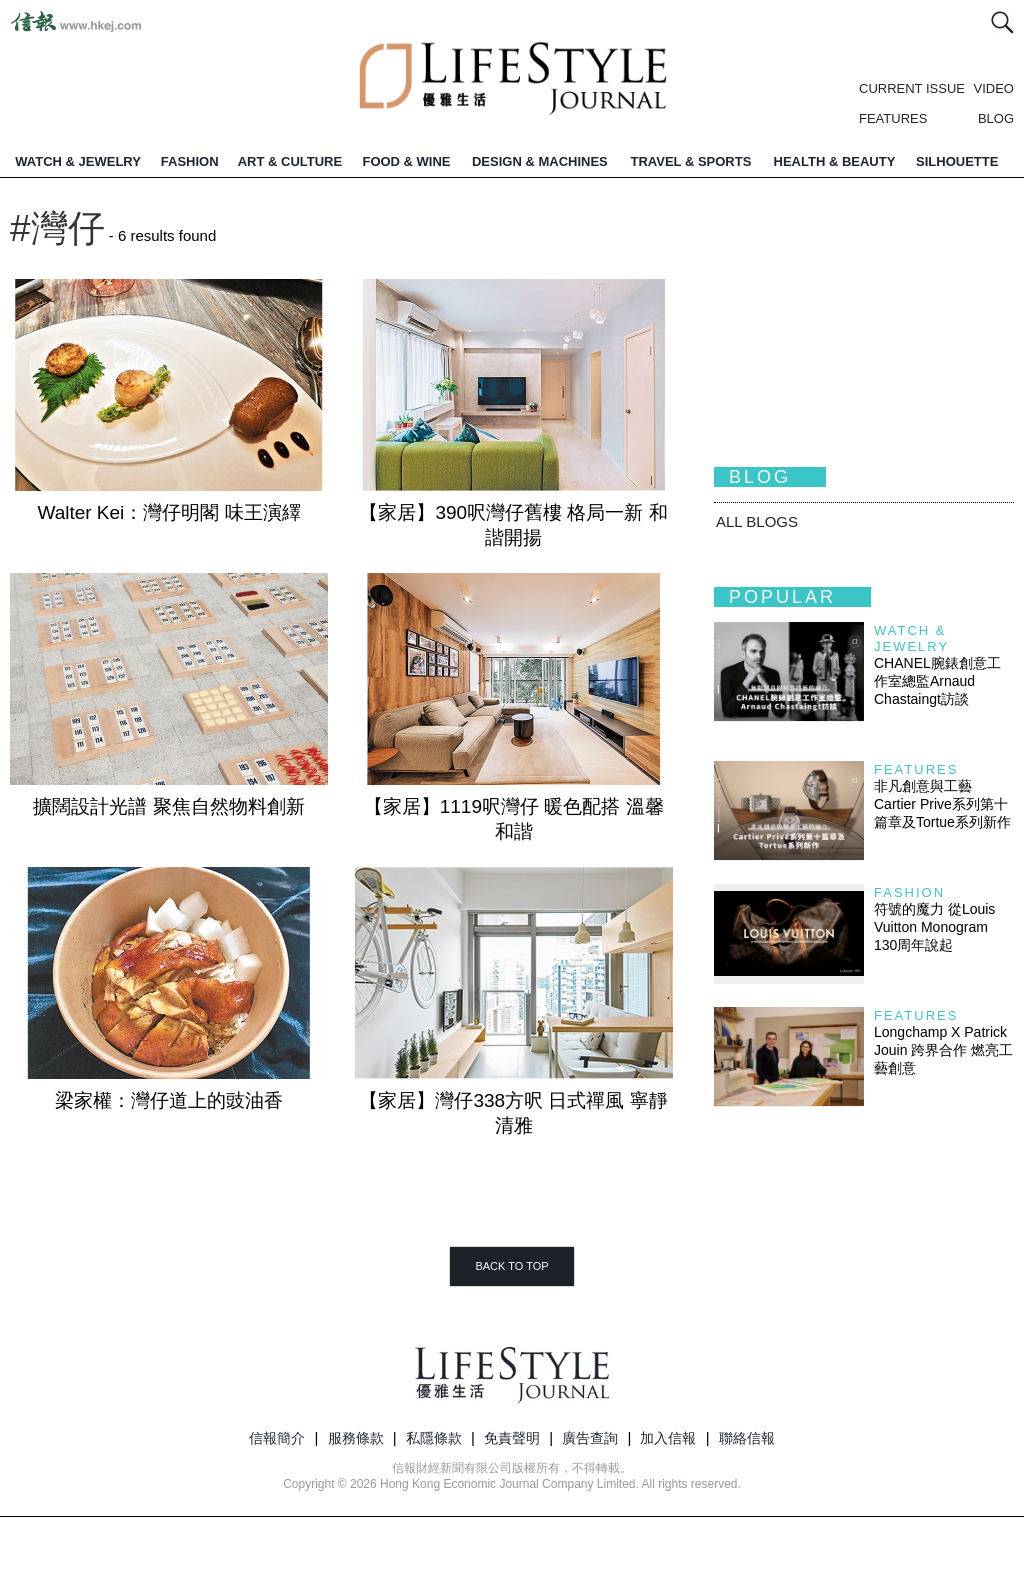 Image resolution: width=1024 pixels, height=1577 pixels. What do you see at coordinates (747, 1438) in the screenshot?
I see `聯絡信報` at bounding box center [747, 1438].